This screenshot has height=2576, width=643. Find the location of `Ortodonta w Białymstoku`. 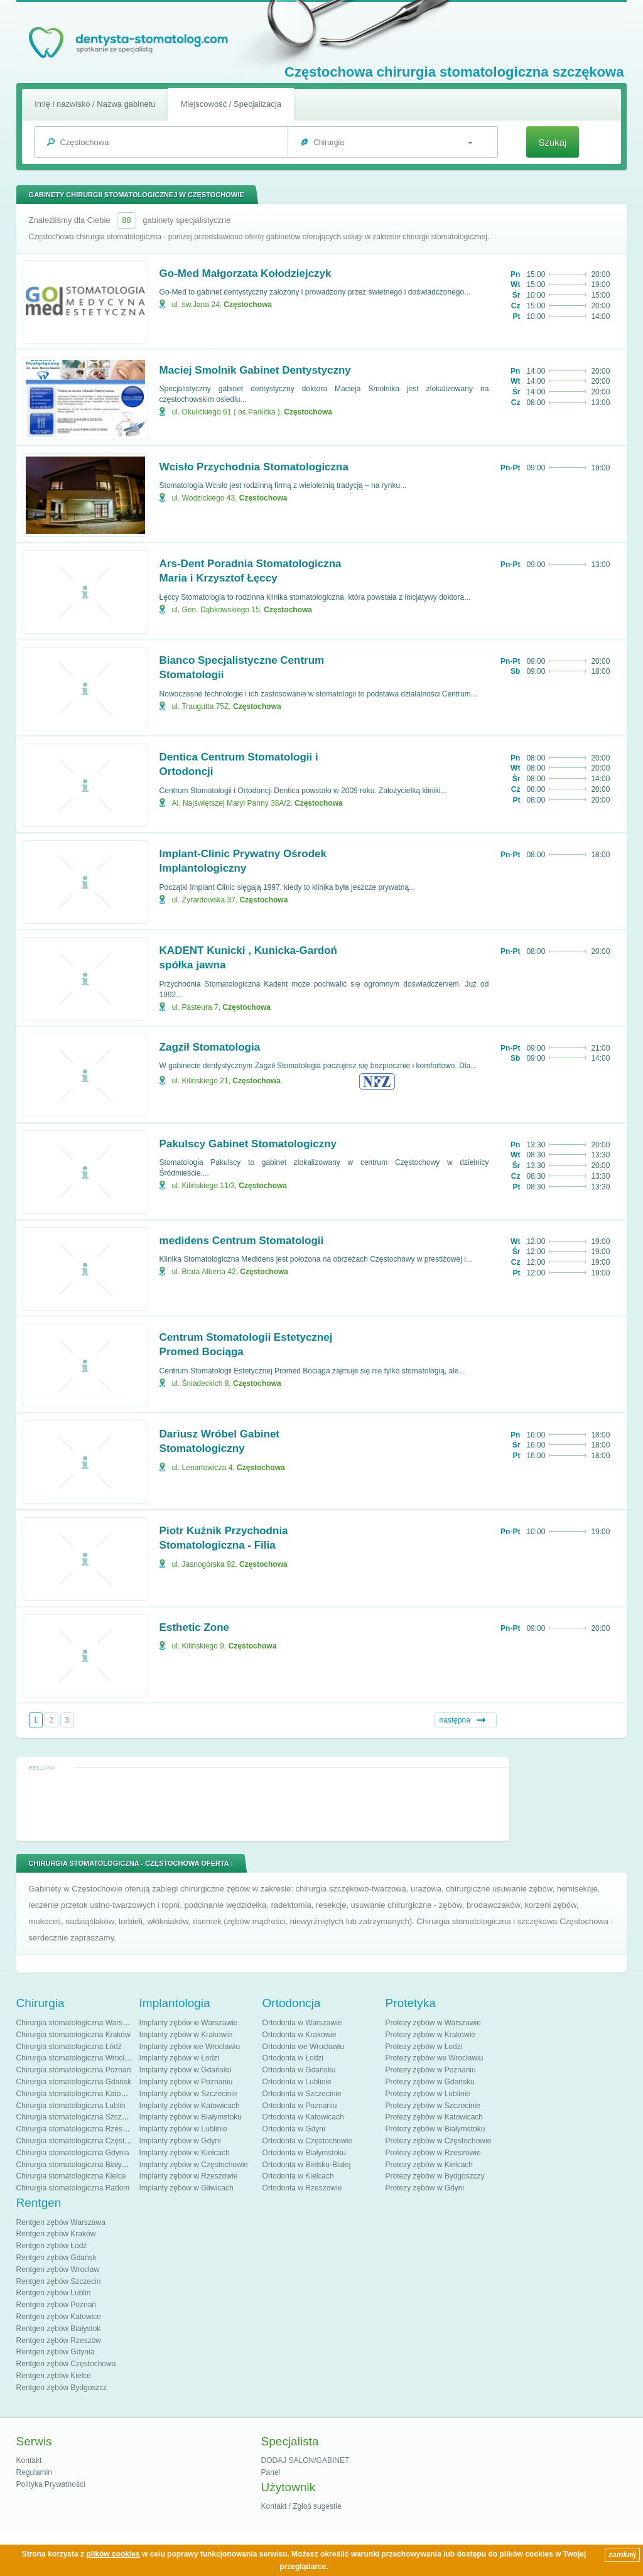

Ortodonta w Białymstoku is located at coordinates (304, 2152).